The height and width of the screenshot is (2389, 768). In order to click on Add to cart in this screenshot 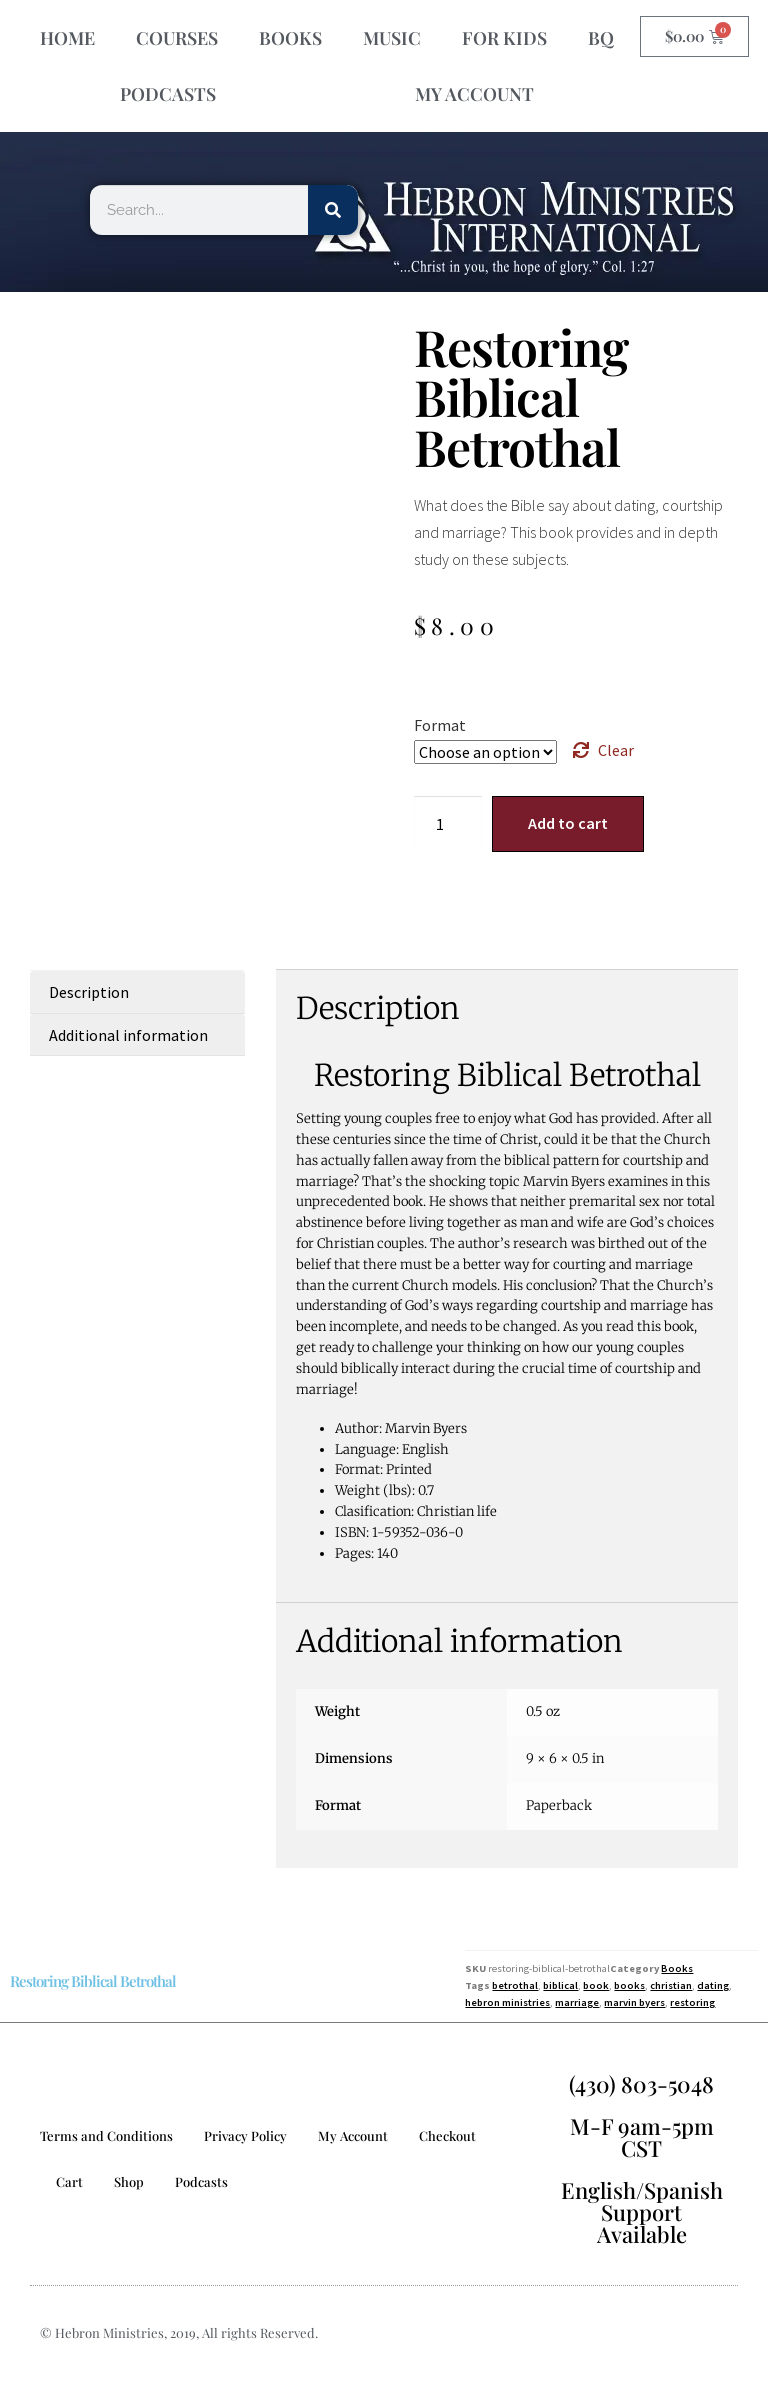, I will do `click(568, 823)`.